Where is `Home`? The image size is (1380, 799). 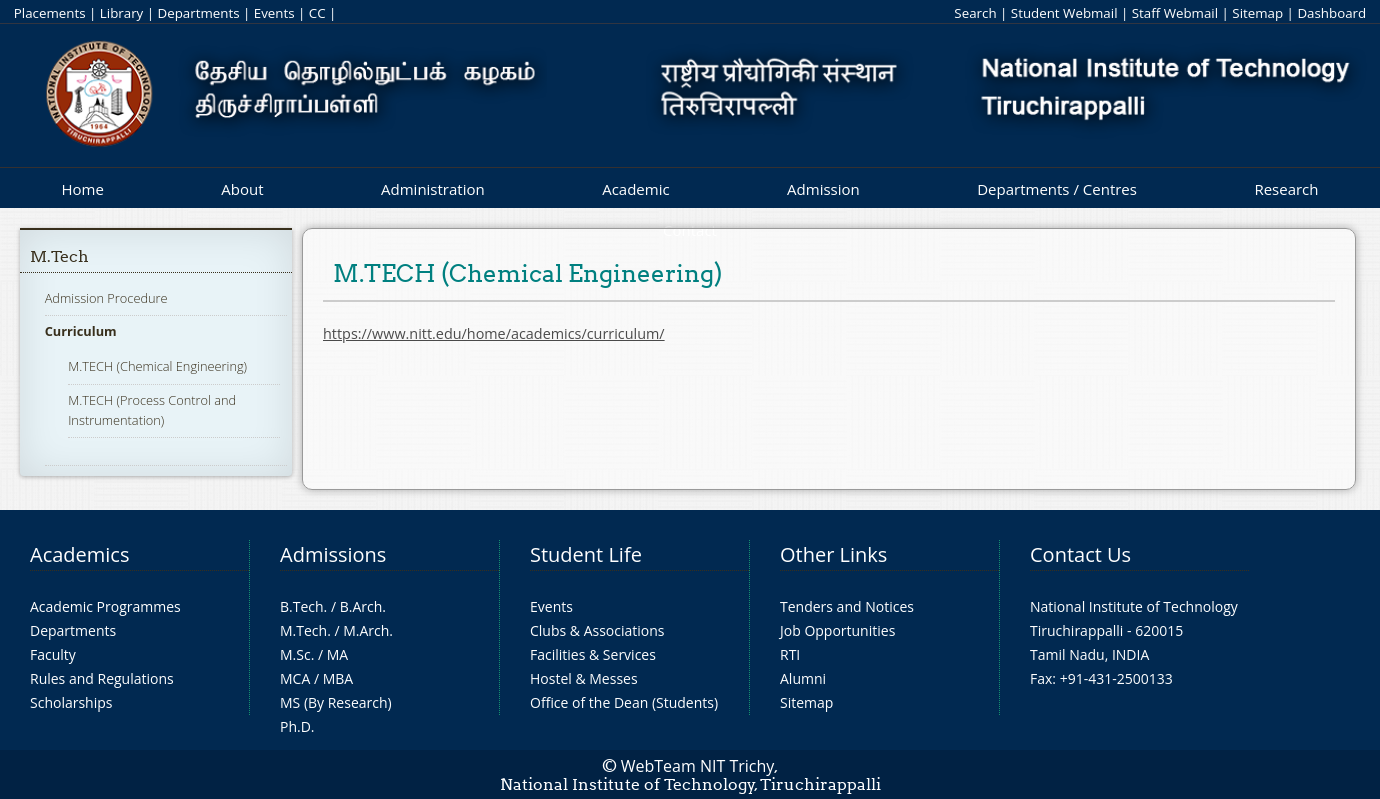 Home is located at coordinates (82, 189).